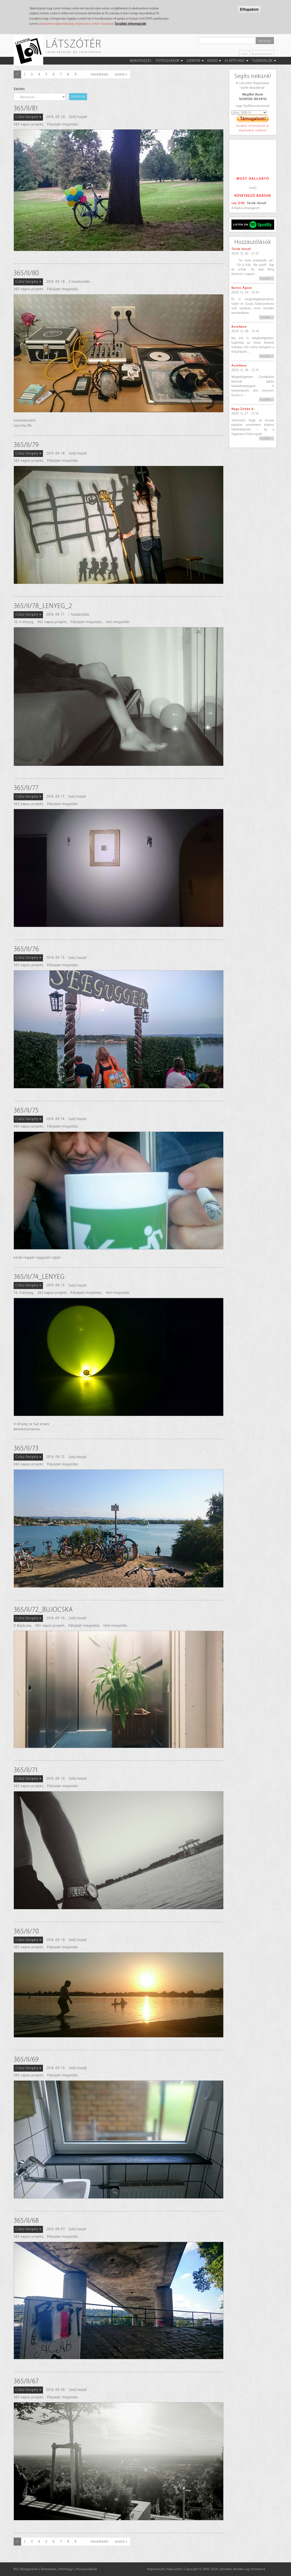 The height and width of the screenshot is (2576, 291). Describe the element at coordinates (26, 2220) in the screenshot. I see `365/II/68` at that location.